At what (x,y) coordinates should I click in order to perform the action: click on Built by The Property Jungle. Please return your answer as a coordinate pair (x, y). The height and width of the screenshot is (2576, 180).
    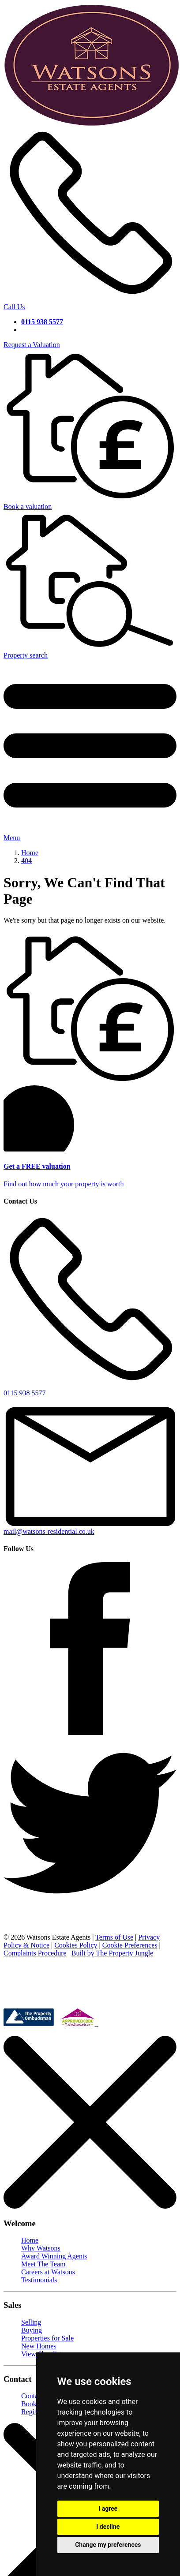
    Looking at the image, I should click on (112, 1953).